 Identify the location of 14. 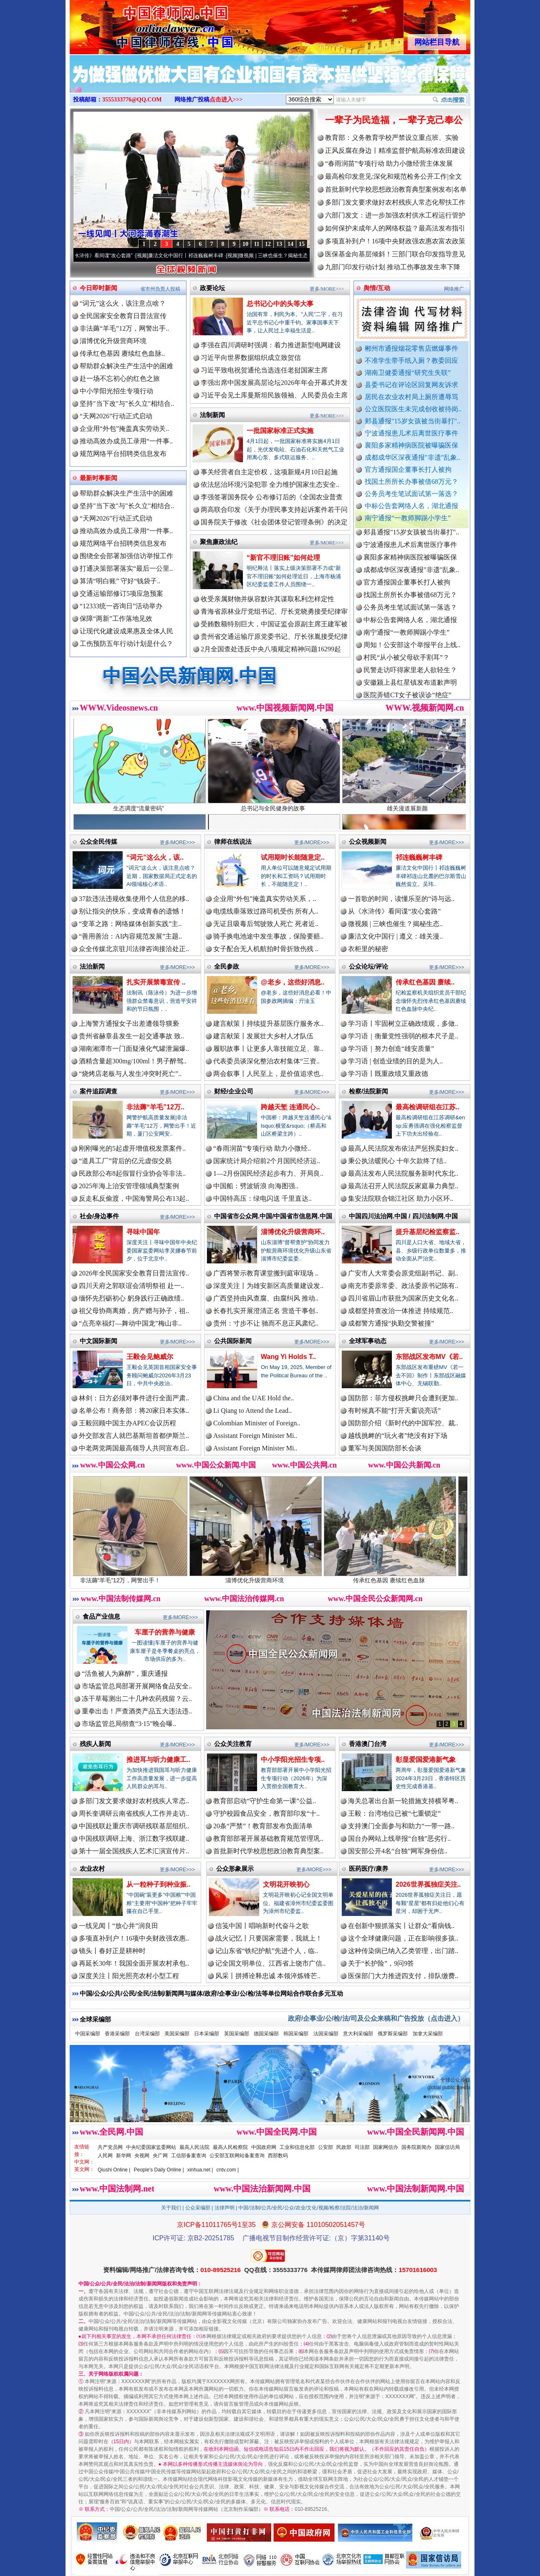
(290, 244).